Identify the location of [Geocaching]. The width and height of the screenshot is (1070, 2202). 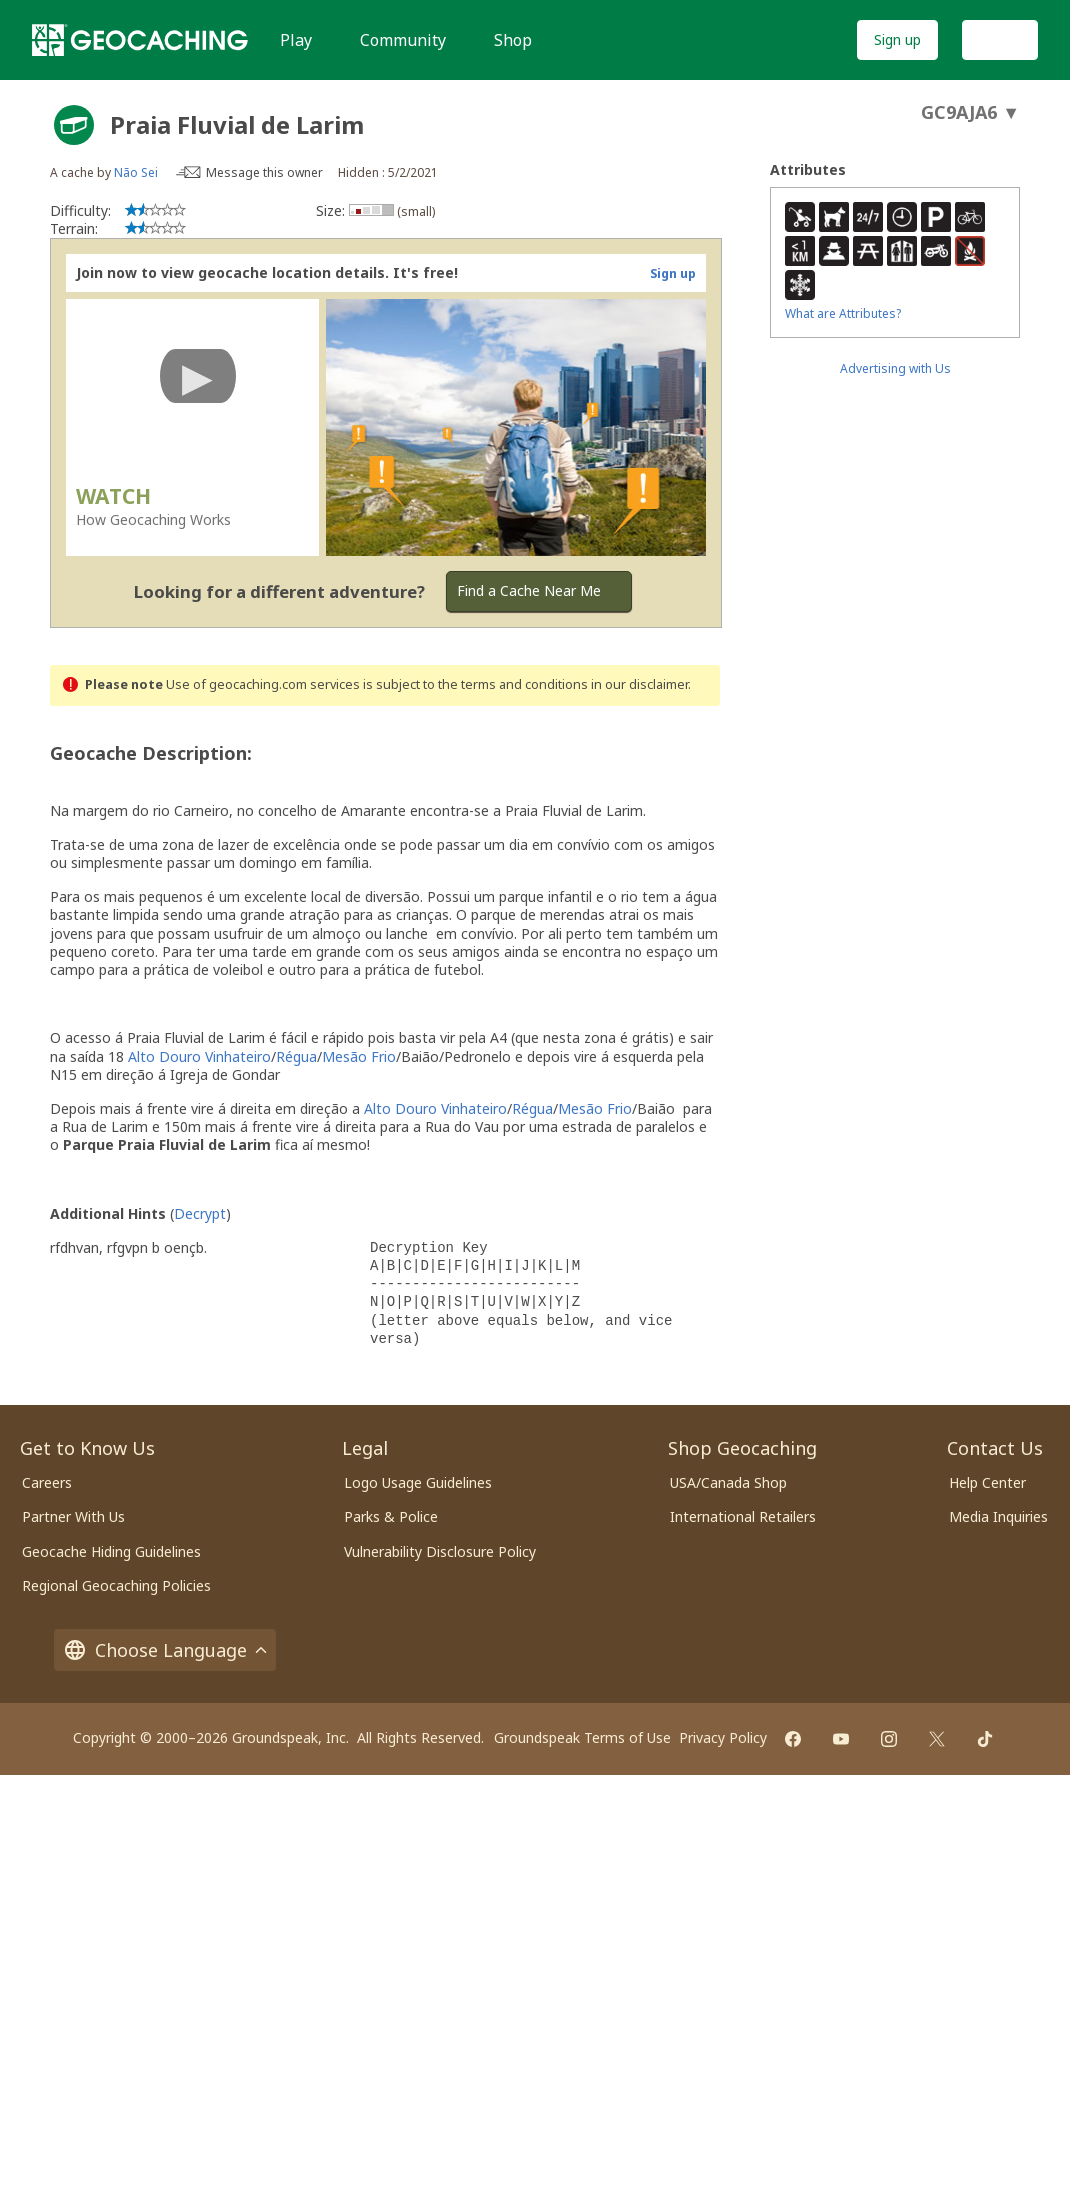
(140, 40).